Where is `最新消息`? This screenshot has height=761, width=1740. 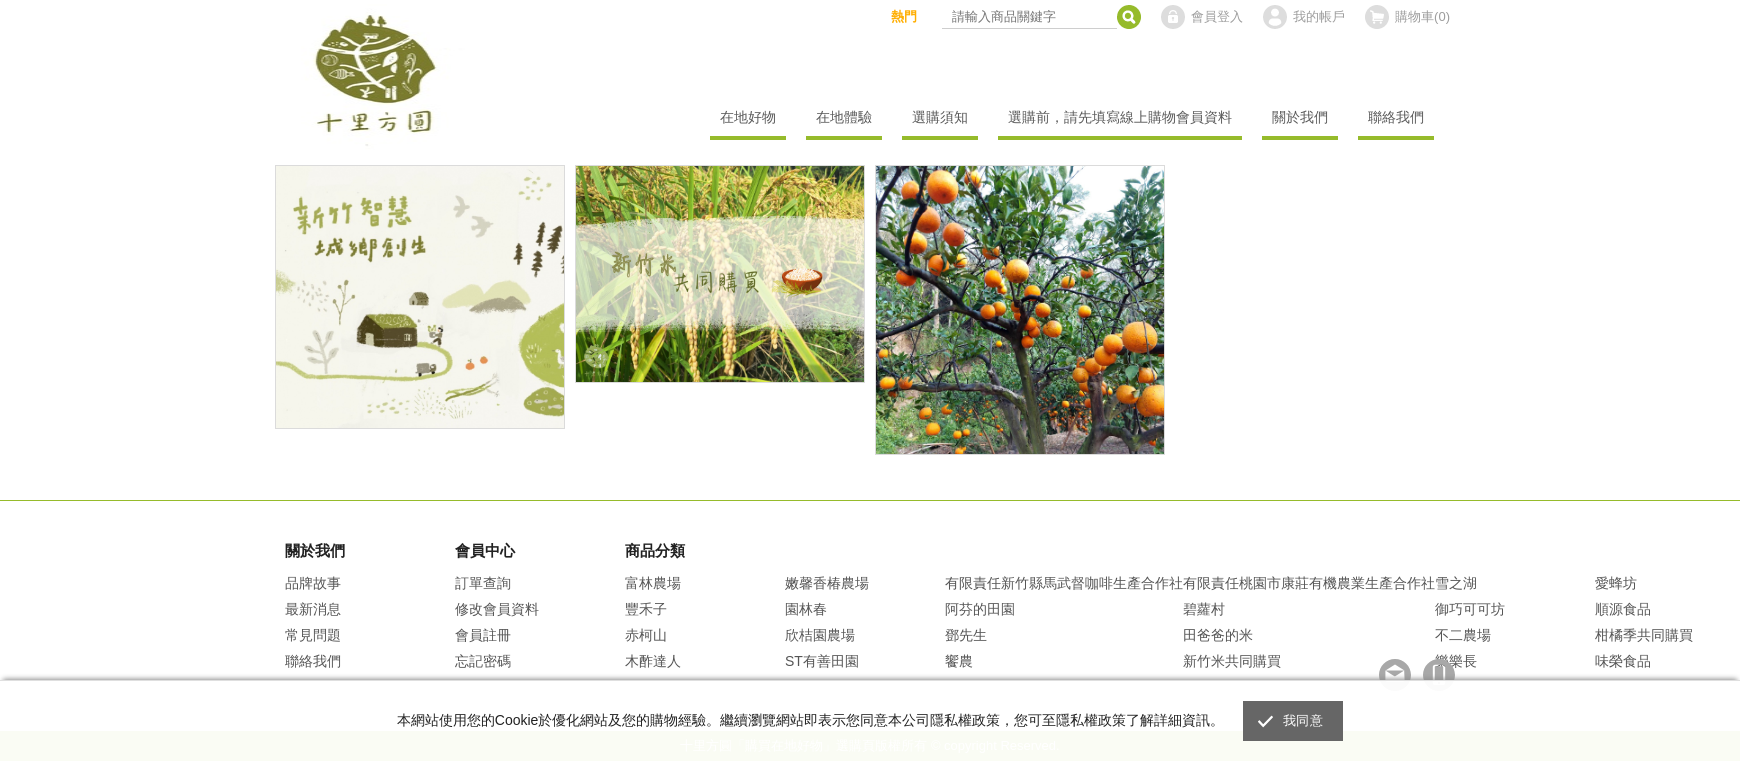 最新消息 is located at coordinates (313, 609).